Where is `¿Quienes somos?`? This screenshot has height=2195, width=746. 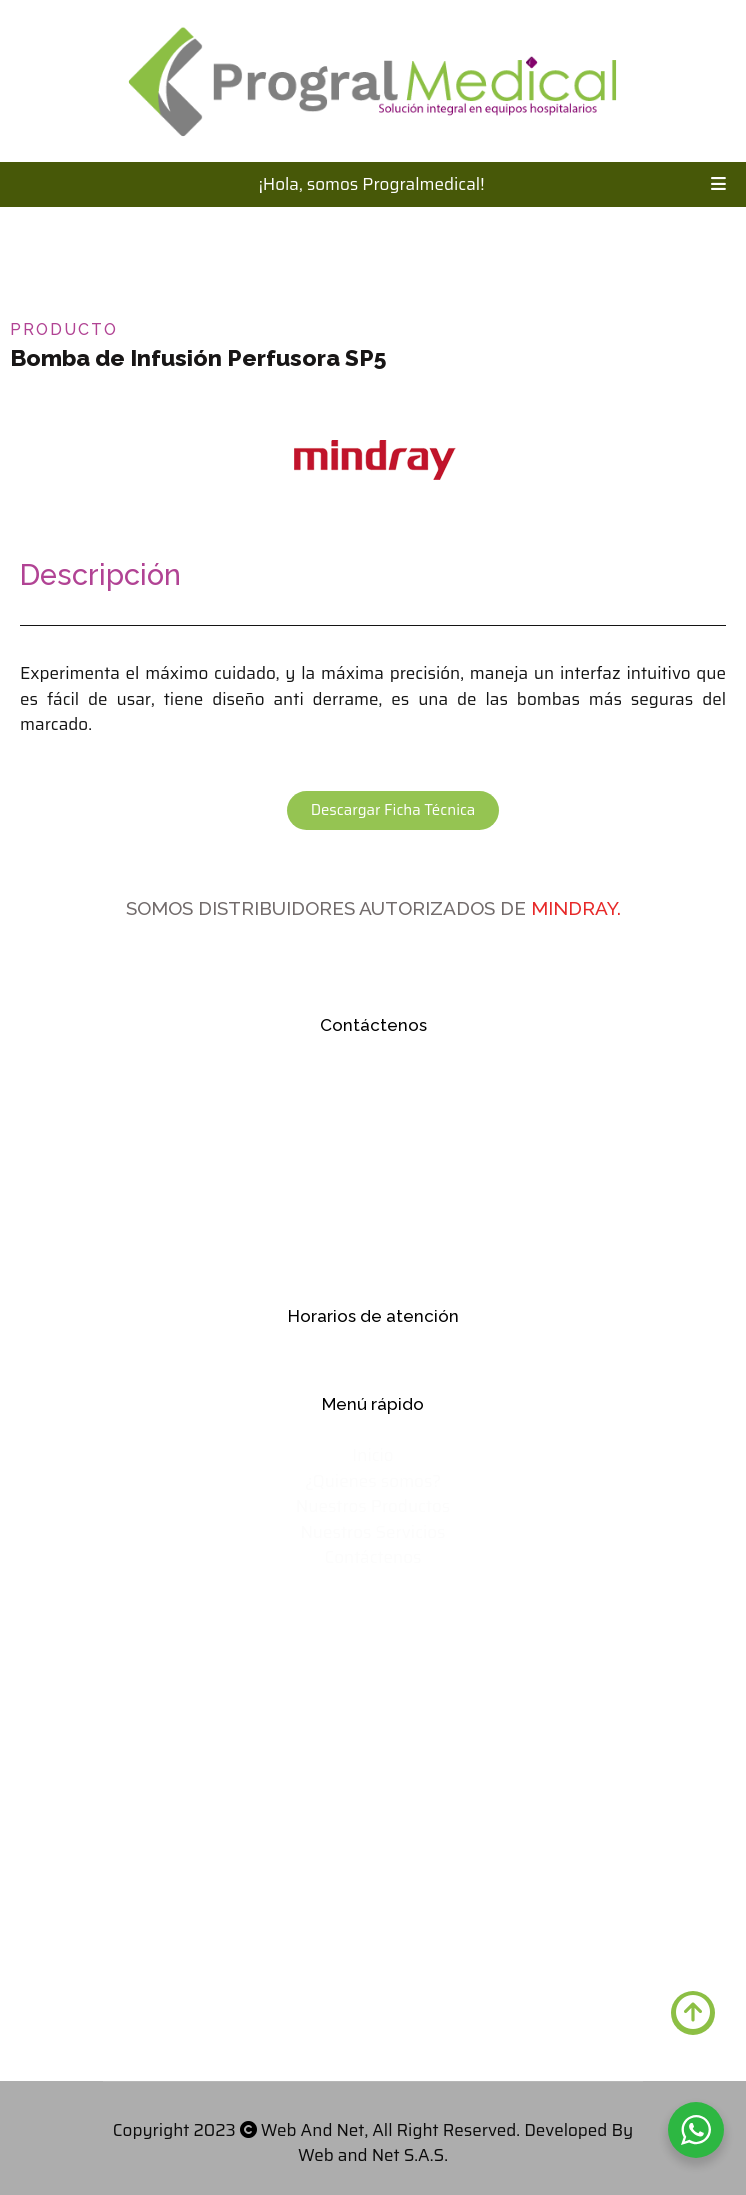
¿Quienes somos? is located at coordinates (373, 1481).